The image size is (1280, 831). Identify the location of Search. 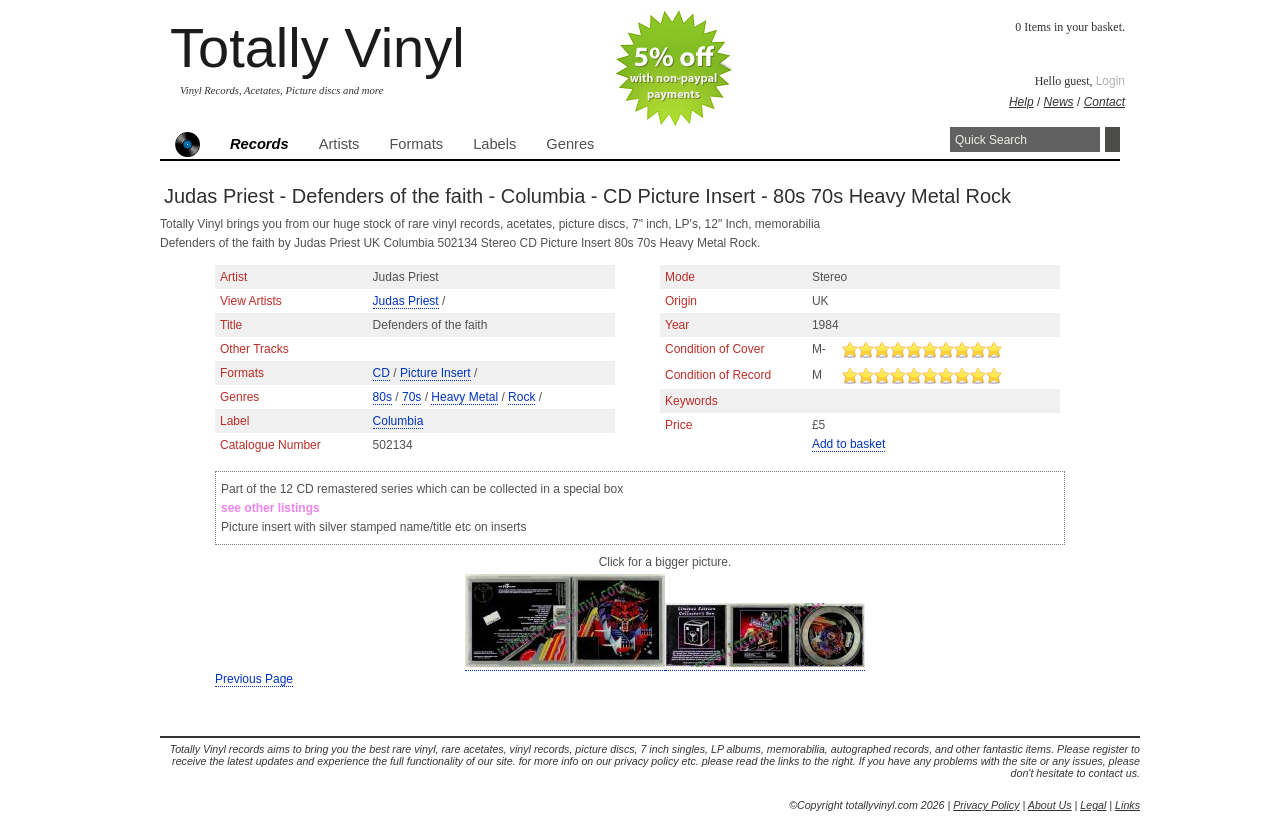
(1112, 139).